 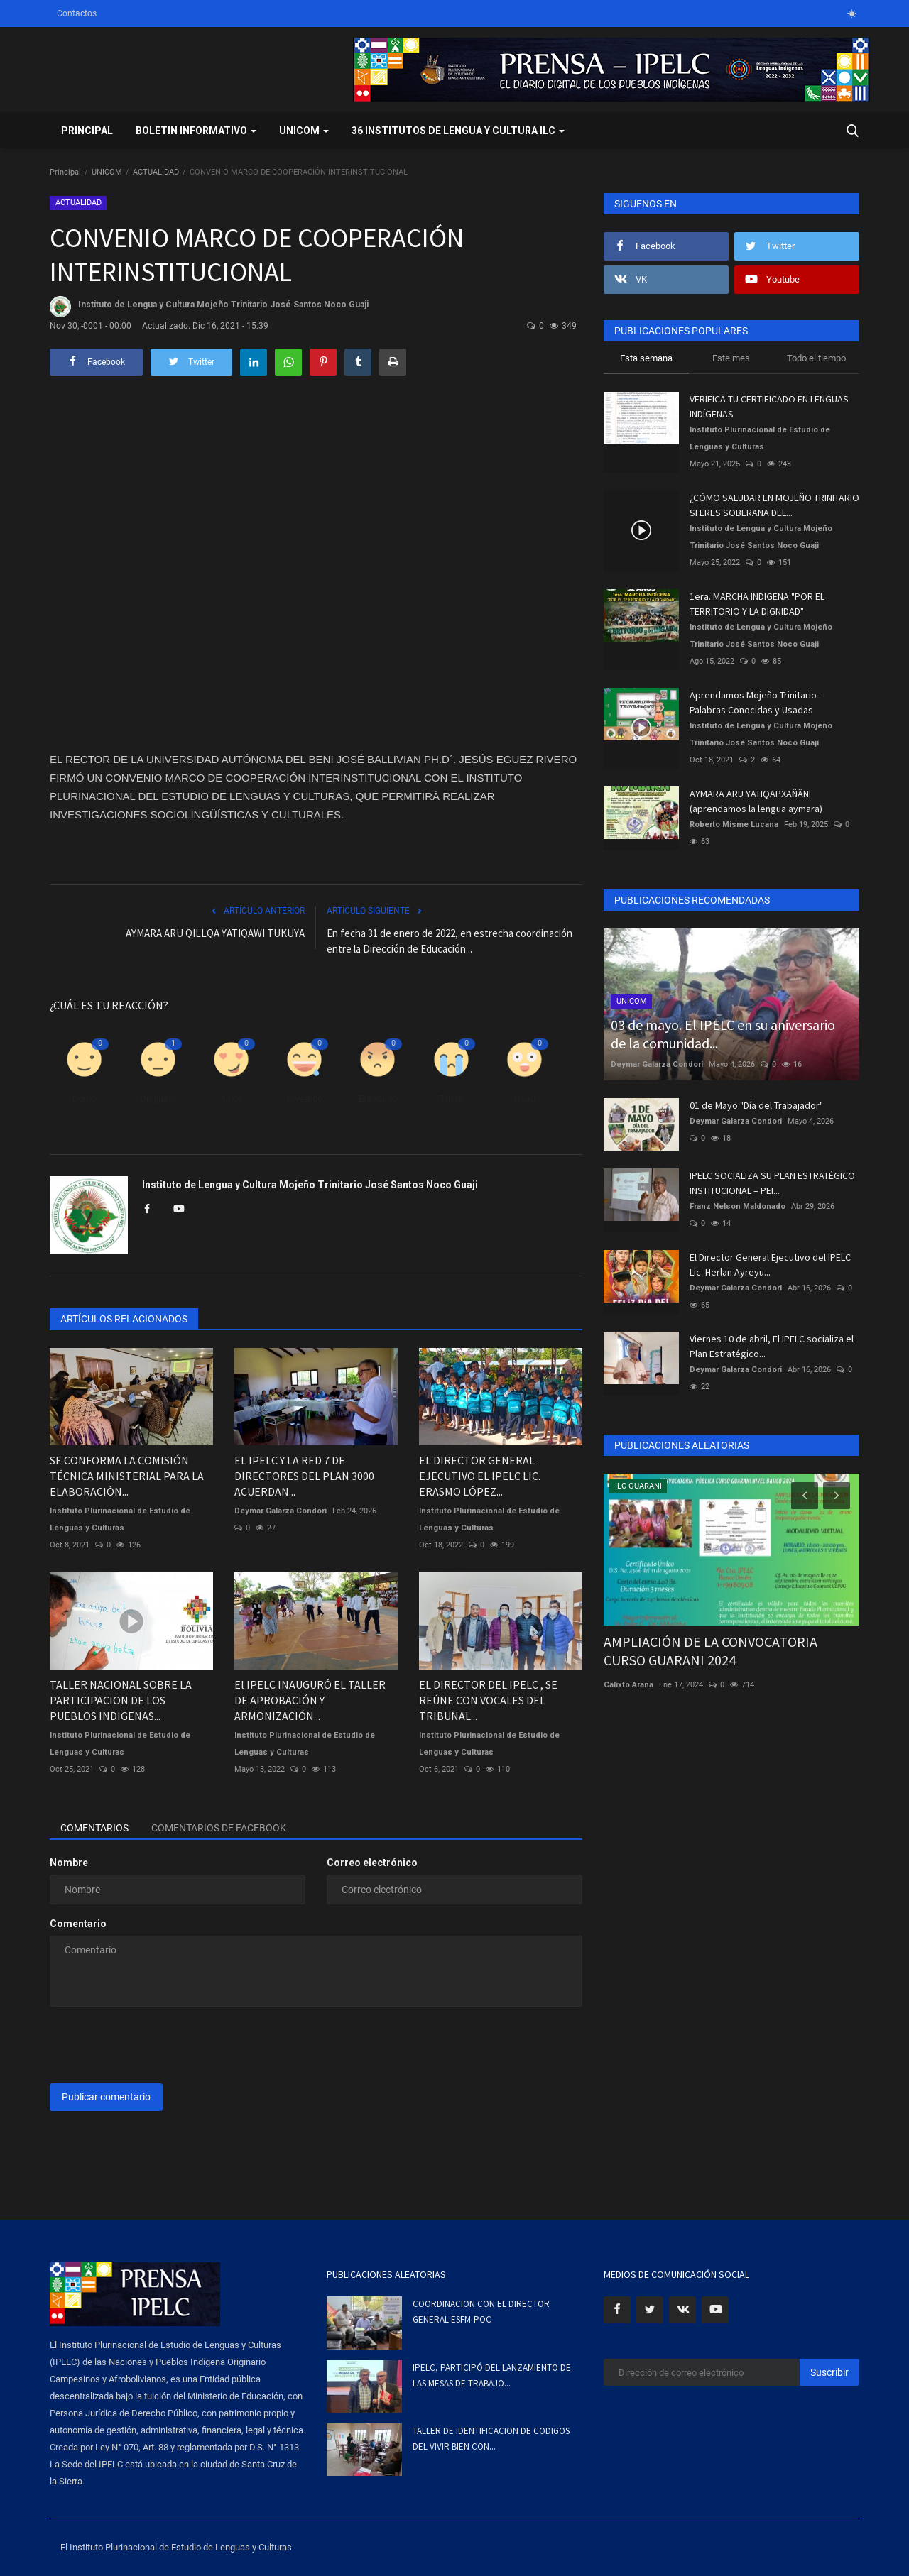 I want to click on Franz Nelson Maldonado, so click(x=737, y=1206).